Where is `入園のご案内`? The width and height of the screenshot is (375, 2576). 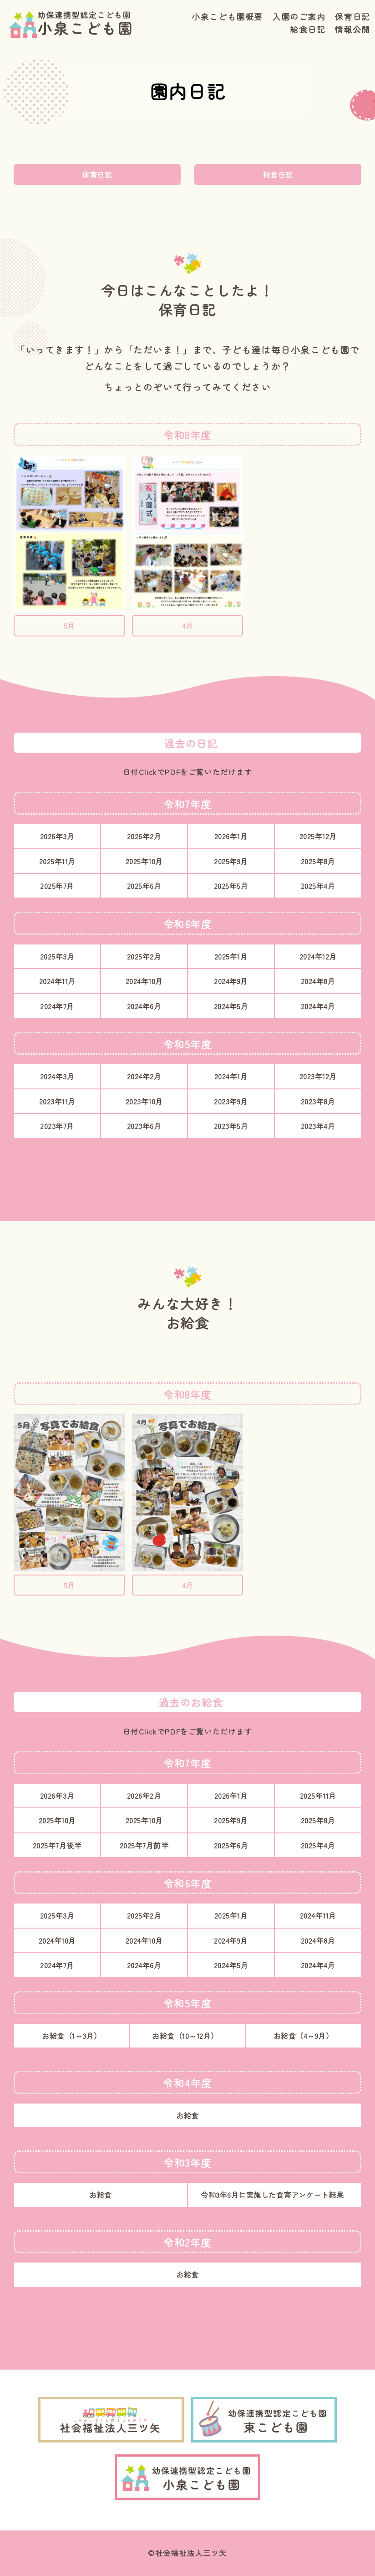 入園のご案内 is located at coordinates (299, 16).